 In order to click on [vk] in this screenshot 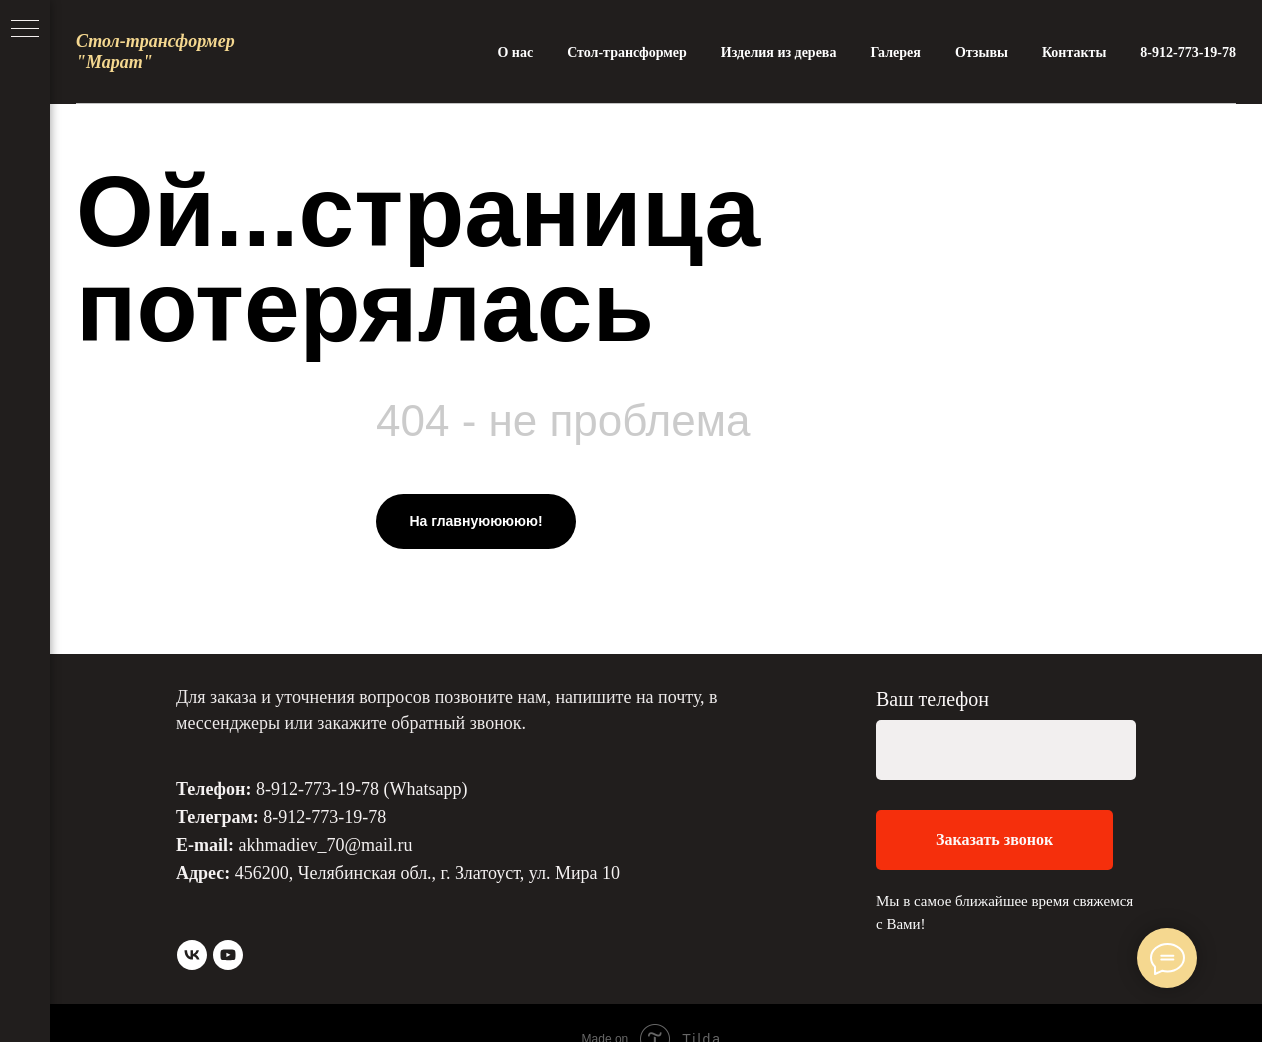, I will do `click(192, 955)`.